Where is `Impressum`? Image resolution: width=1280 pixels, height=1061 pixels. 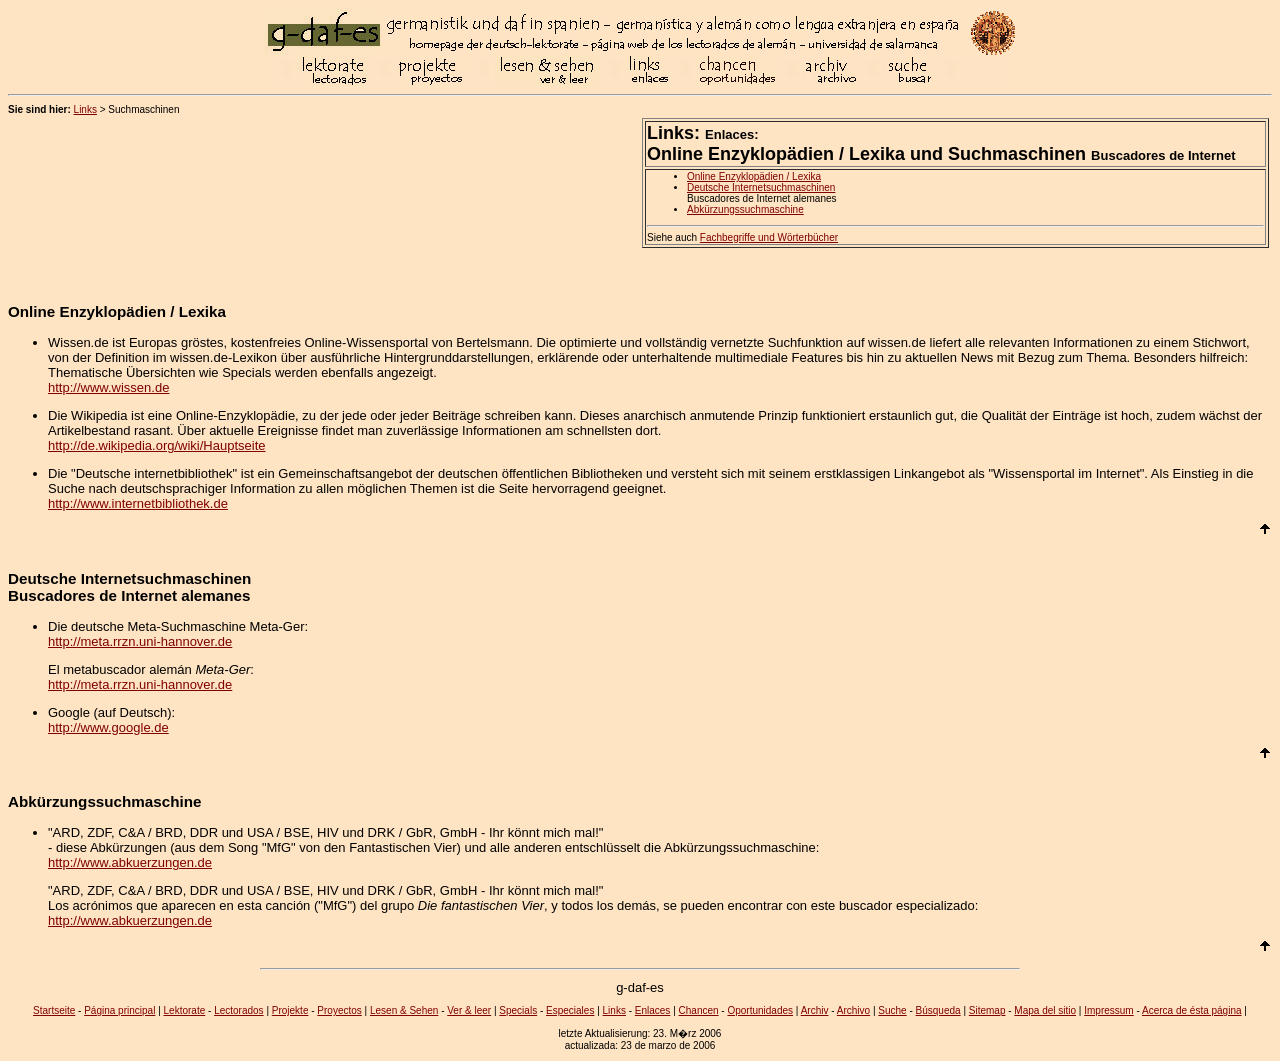
Impressum is located at coordinates (1108, 1010).